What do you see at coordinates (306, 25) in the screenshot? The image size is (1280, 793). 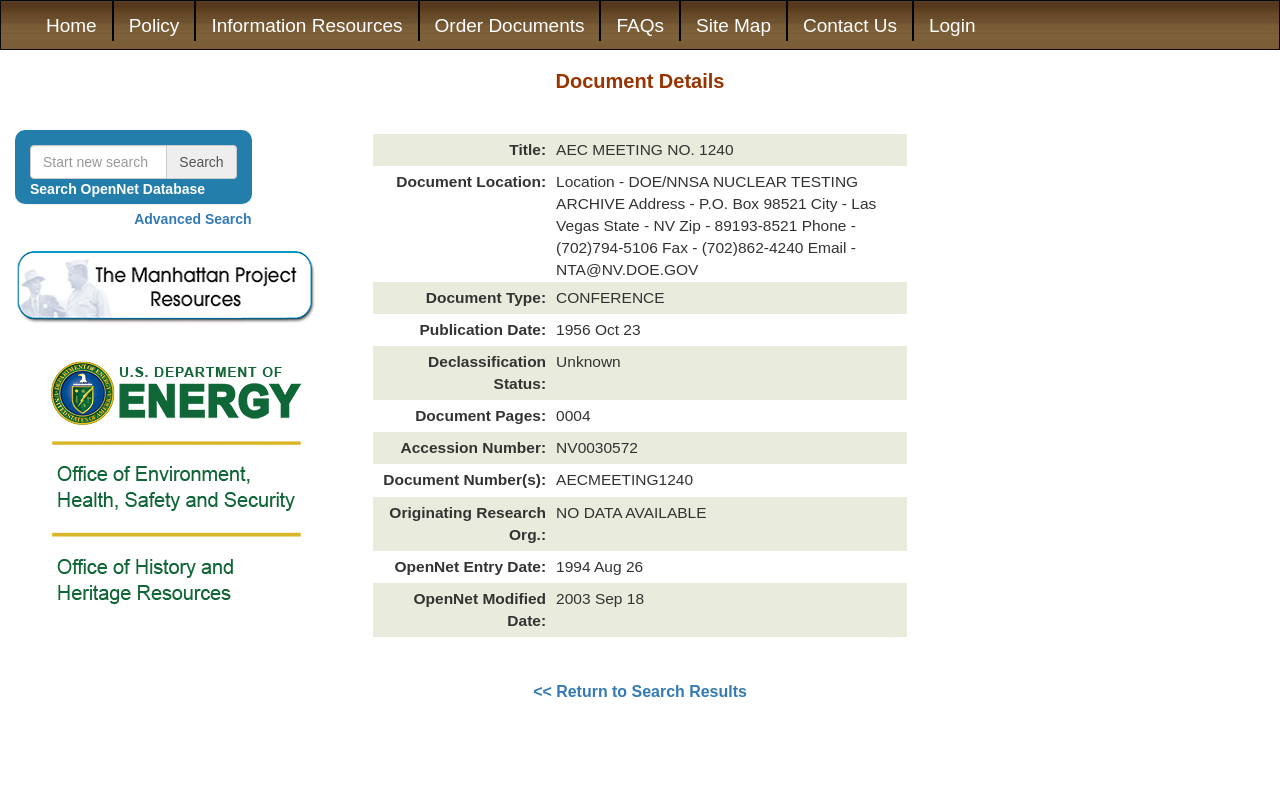 I see `Information Resources` at bounding box center [306, 25].